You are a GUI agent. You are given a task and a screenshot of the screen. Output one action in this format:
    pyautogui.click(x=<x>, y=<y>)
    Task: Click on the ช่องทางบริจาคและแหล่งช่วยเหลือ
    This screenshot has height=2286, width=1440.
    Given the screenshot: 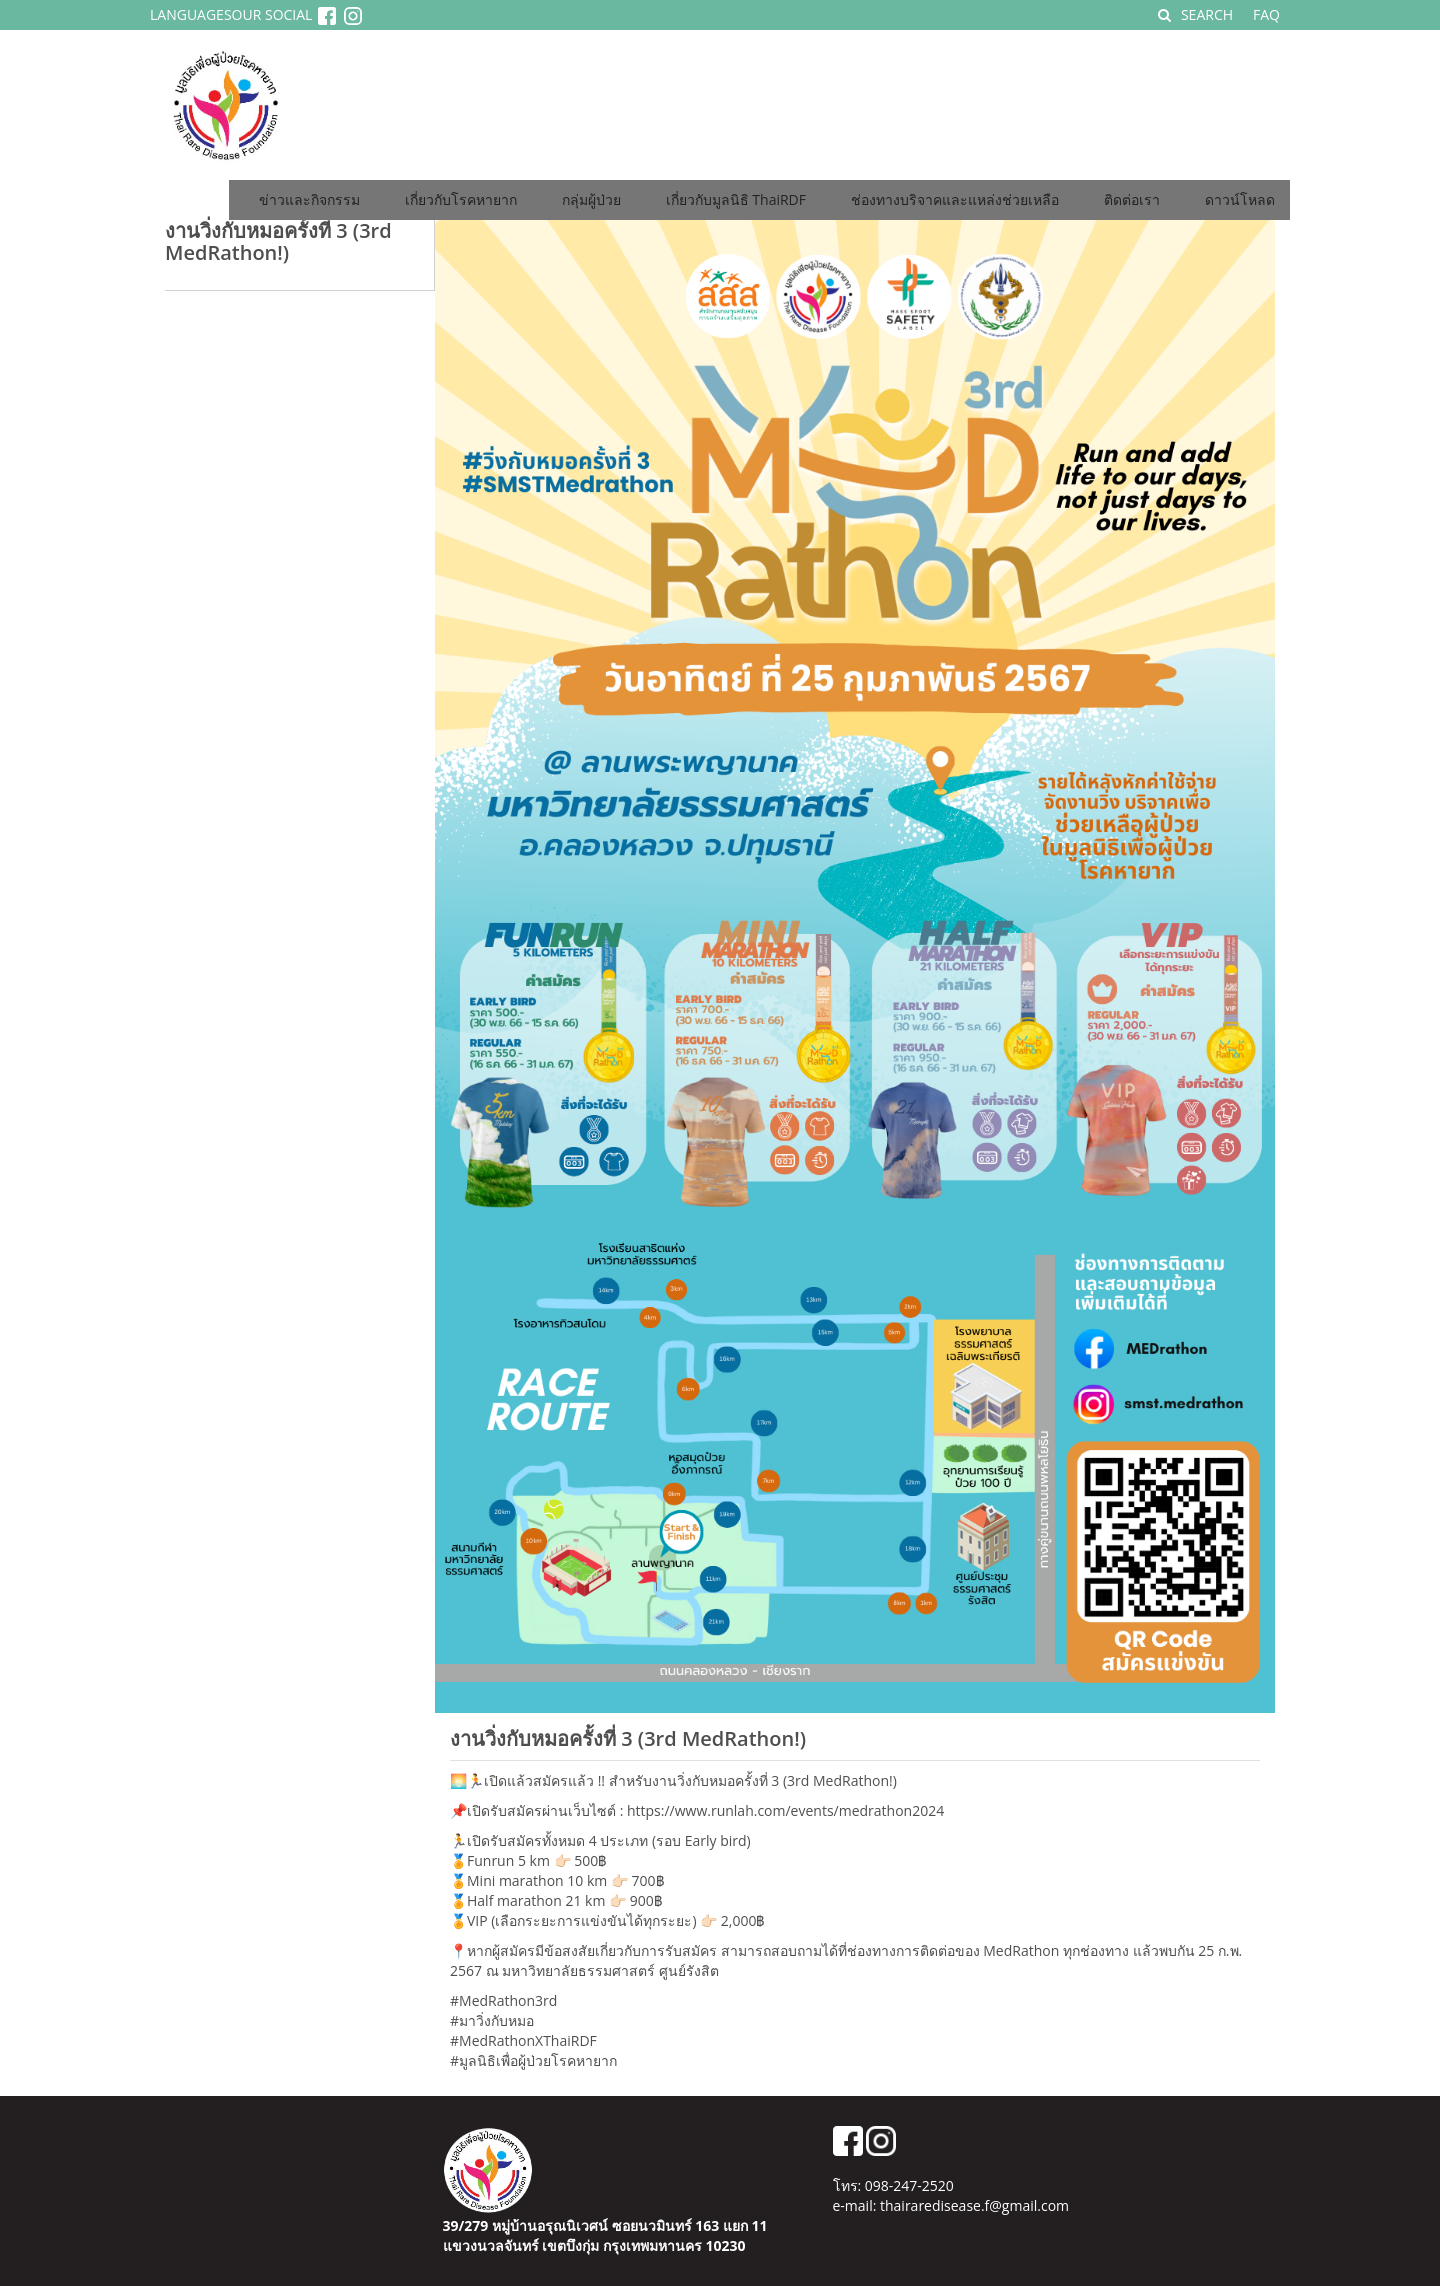 What is the action you would take?
    pyautogui.click(x=955, y=199)
    